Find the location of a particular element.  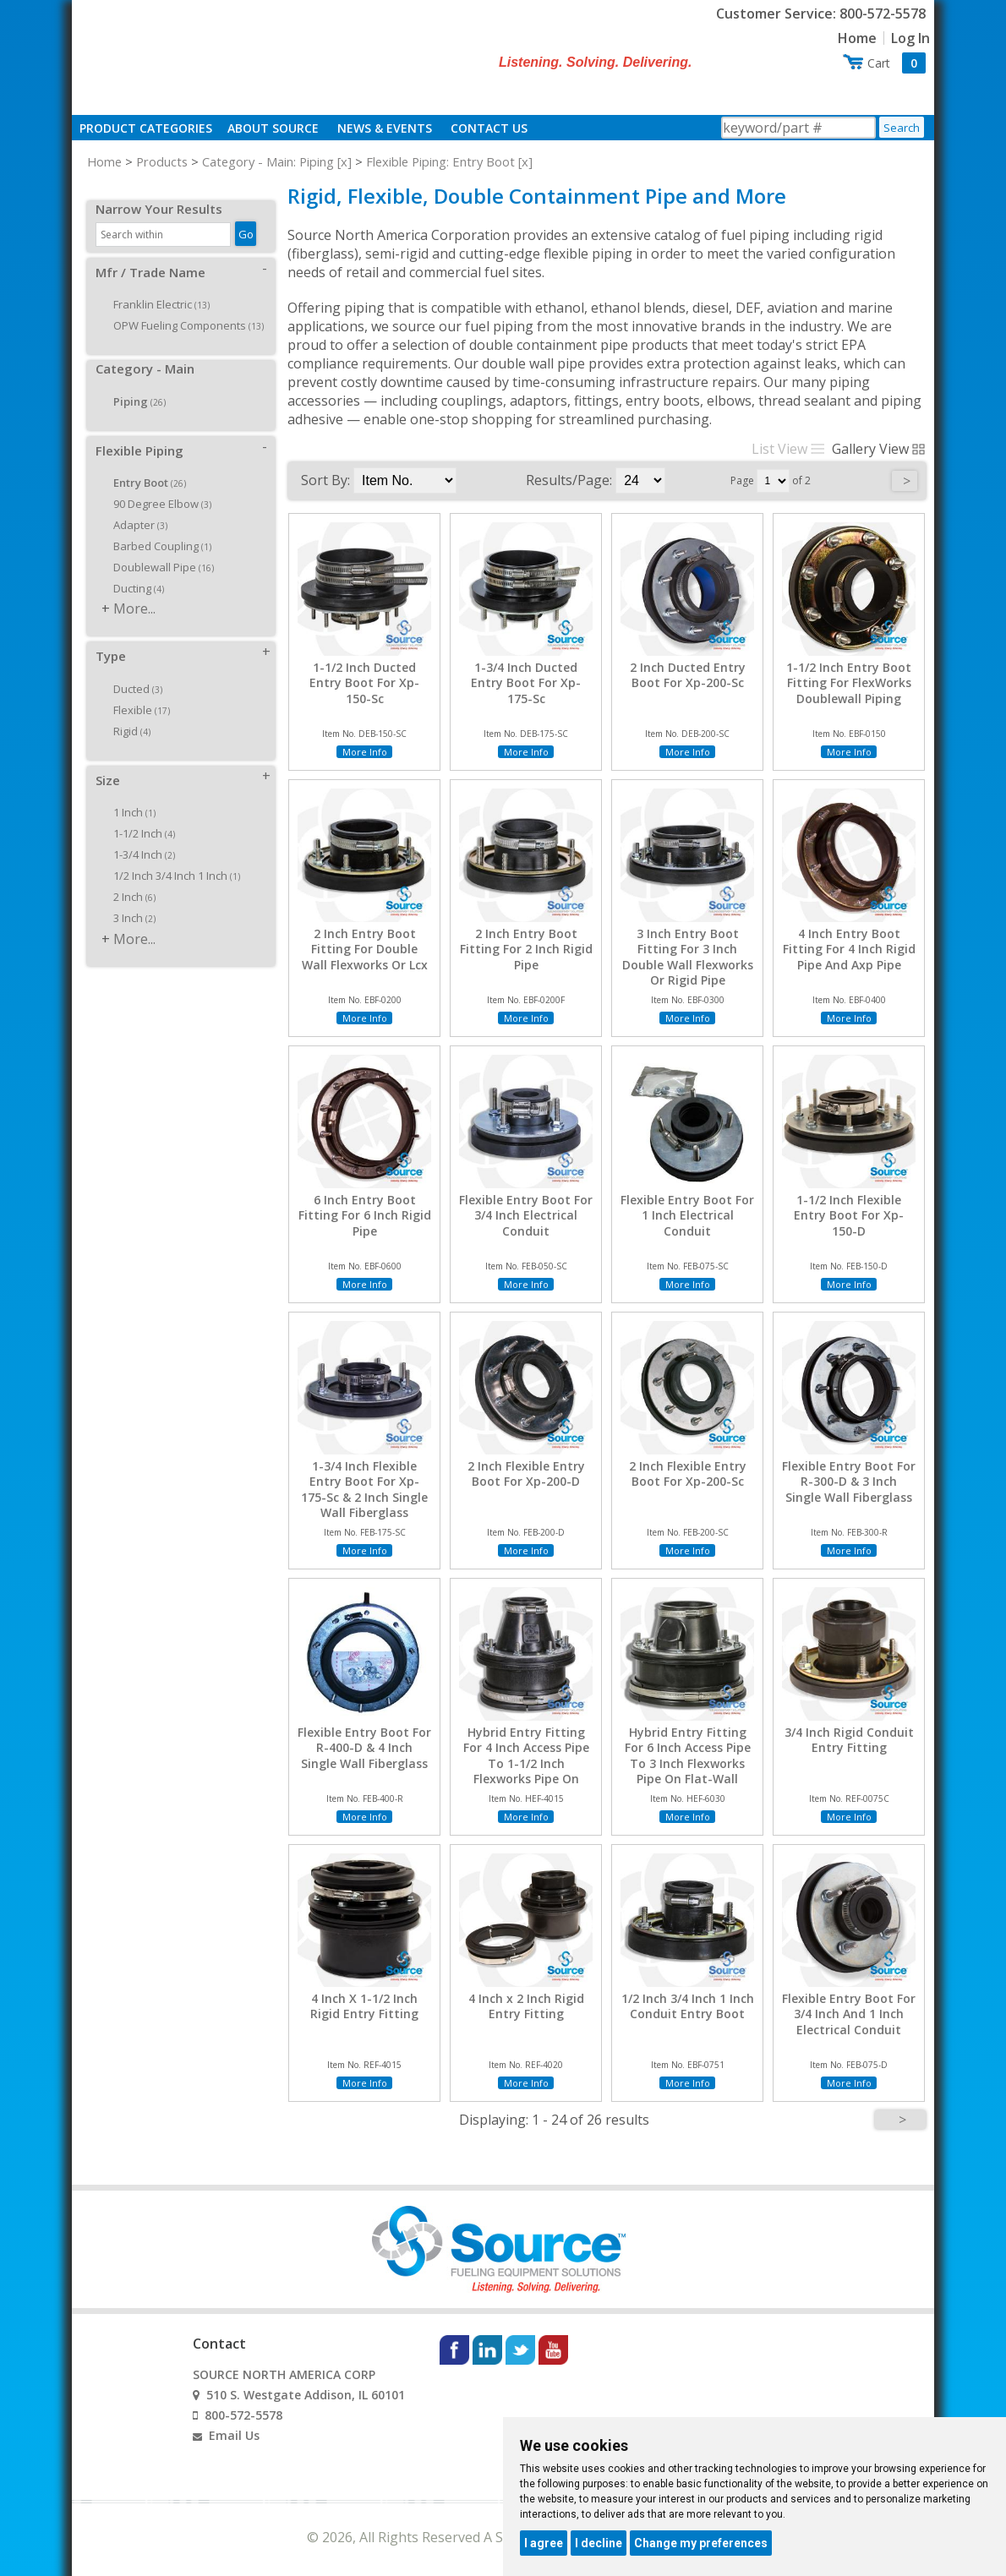

3 Inch Entry Boot Fitting For 3 Inch Double Wall Flexworks Or Rigid Pipe is located at coordinates (687, 957).